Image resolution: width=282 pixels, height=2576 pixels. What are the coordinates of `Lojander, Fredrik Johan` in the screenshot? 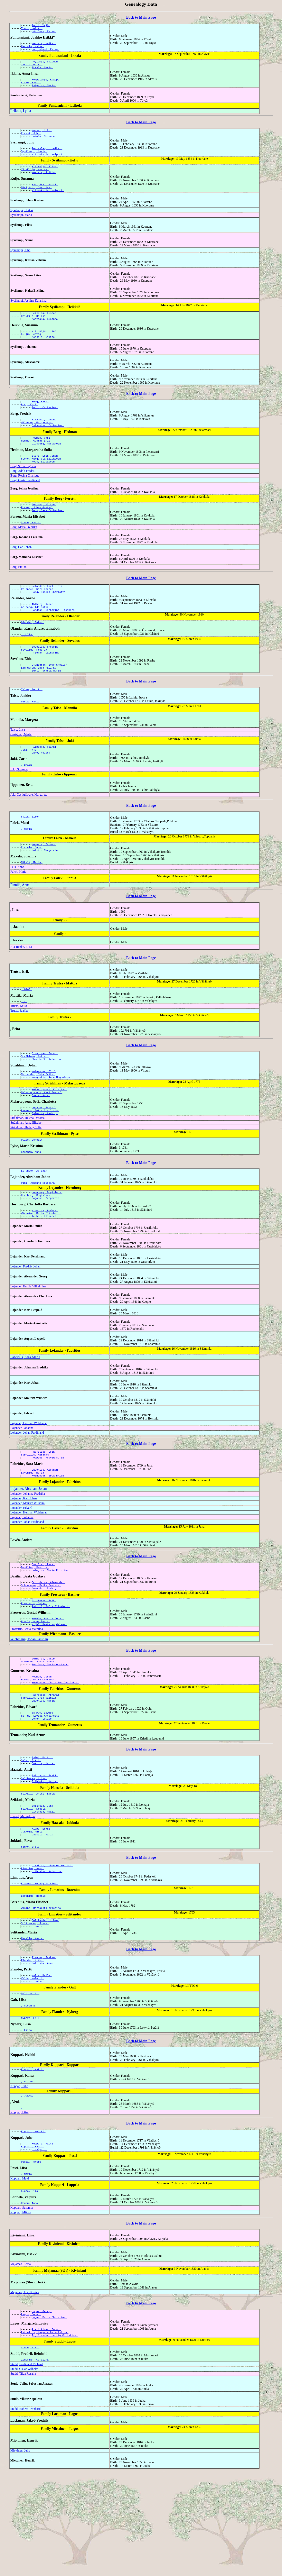 It's located at (25, 1321).